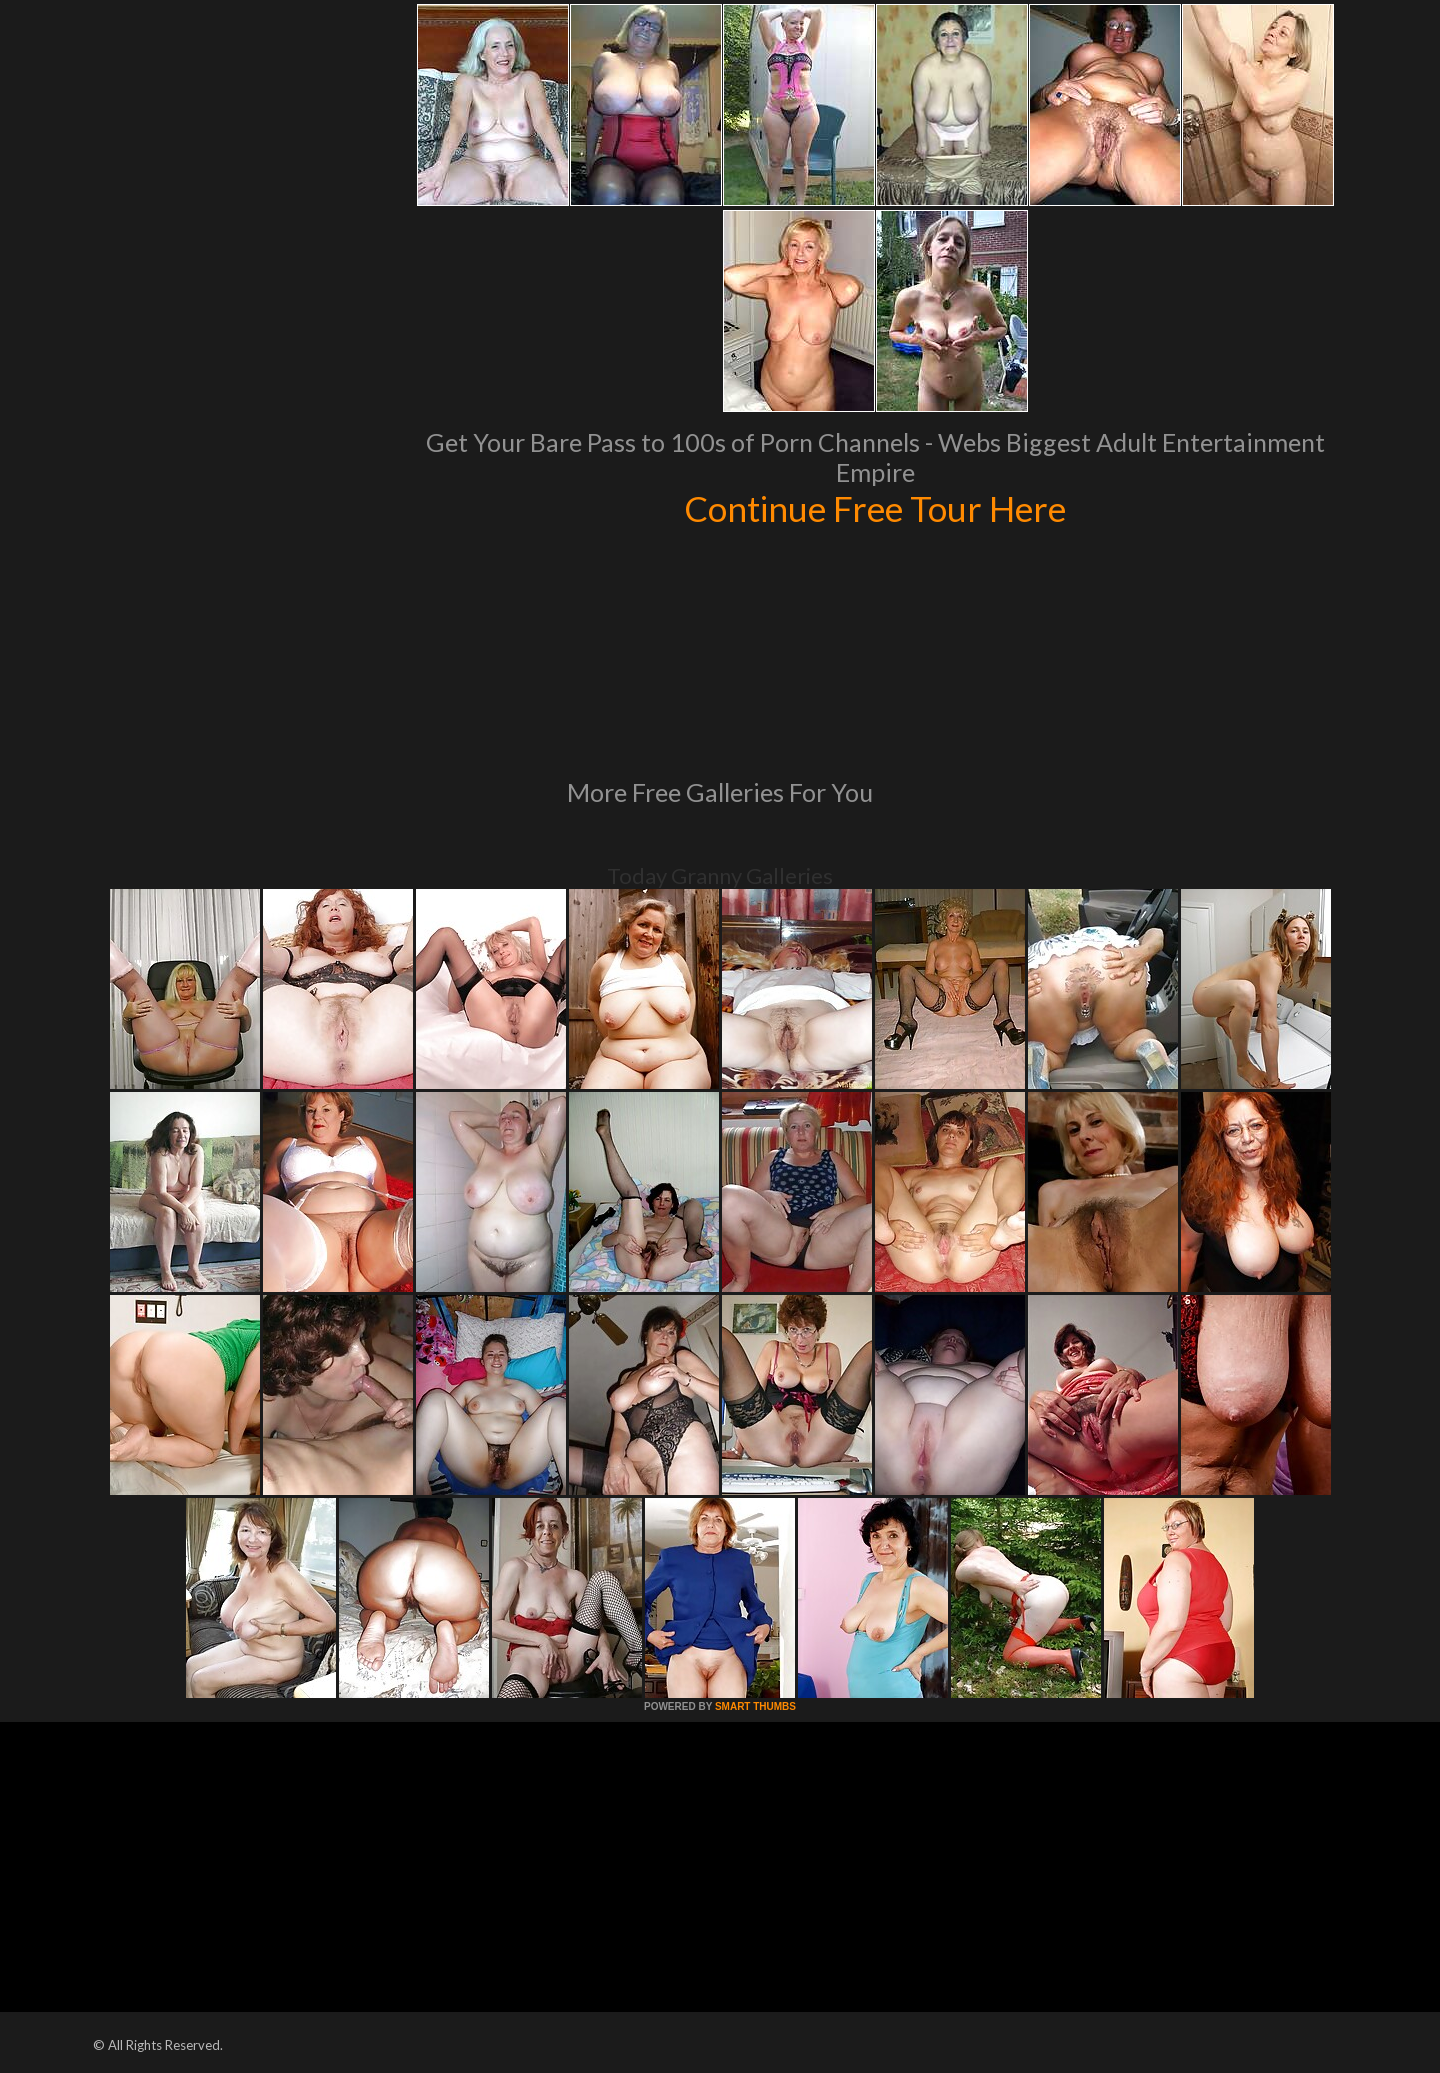  What do you see at coordinates (755, 1706) in the screenshot?
I see `SMART THUMBS` at bounding box center [755, 1706].